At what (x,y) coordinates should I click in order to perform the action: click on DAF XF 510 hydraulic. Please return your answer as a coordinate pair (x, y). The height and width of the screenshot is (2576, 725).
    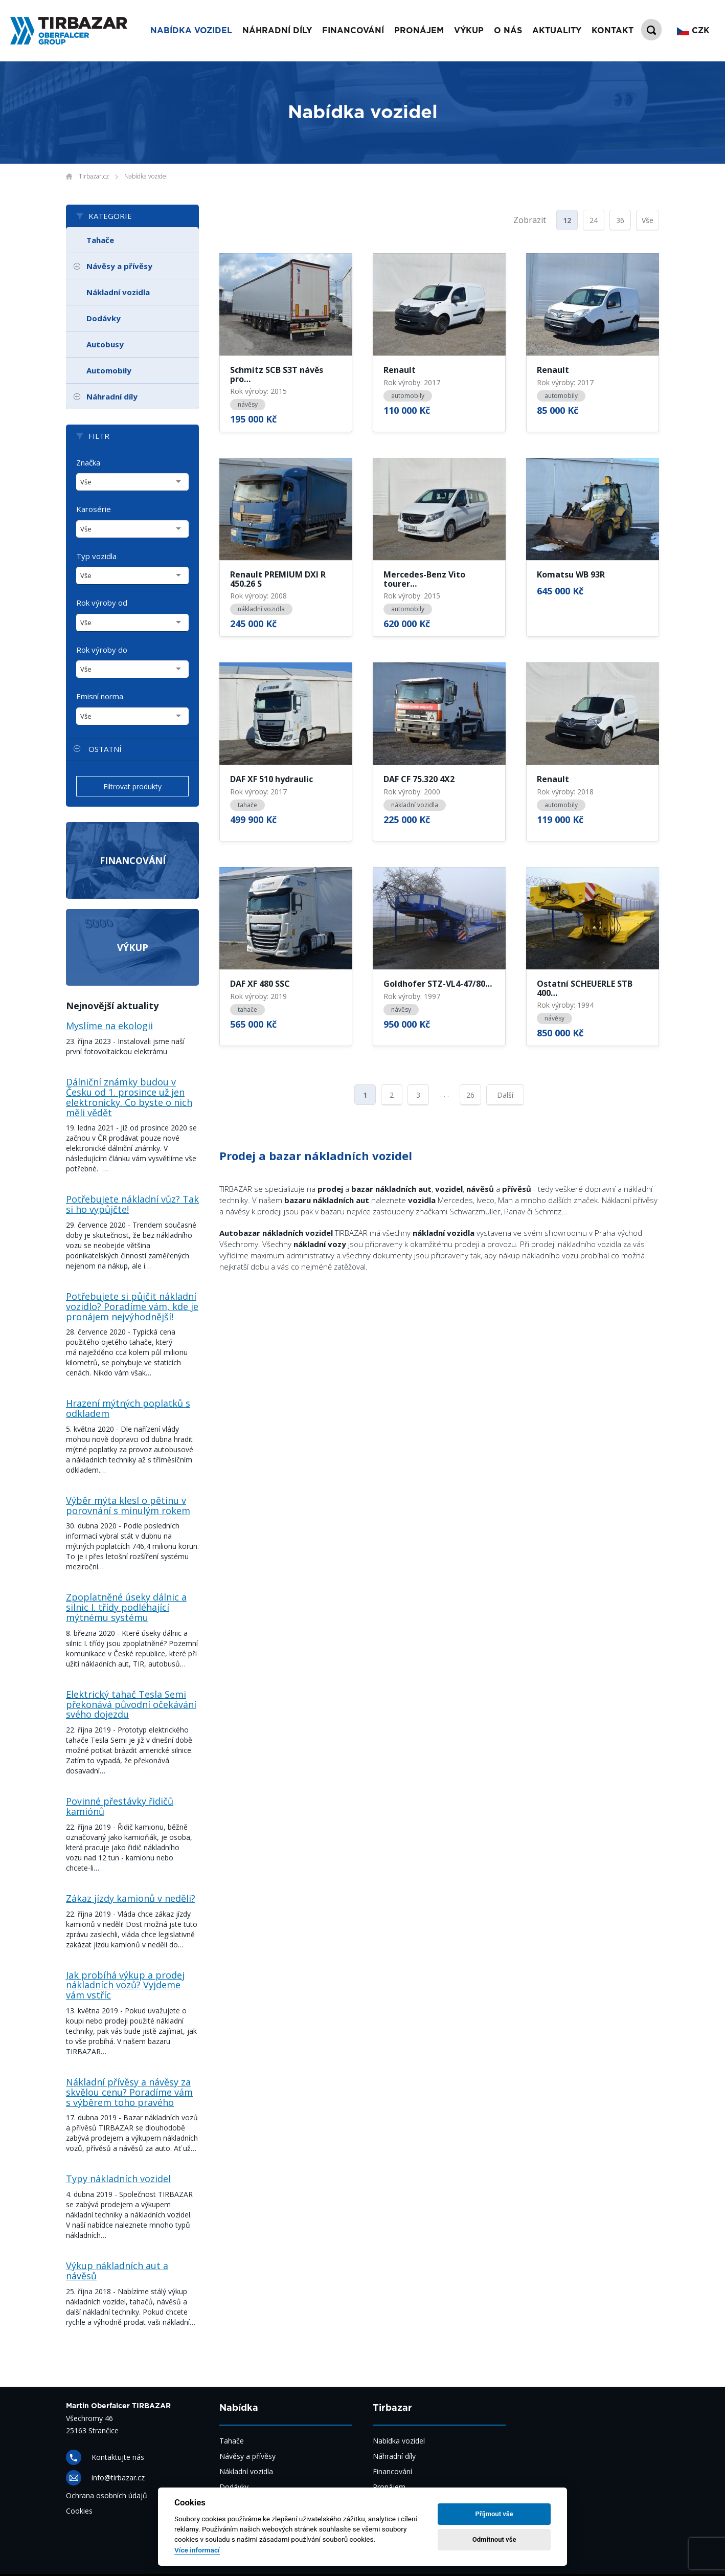
    Looking at the image, I should click on (271, 779).